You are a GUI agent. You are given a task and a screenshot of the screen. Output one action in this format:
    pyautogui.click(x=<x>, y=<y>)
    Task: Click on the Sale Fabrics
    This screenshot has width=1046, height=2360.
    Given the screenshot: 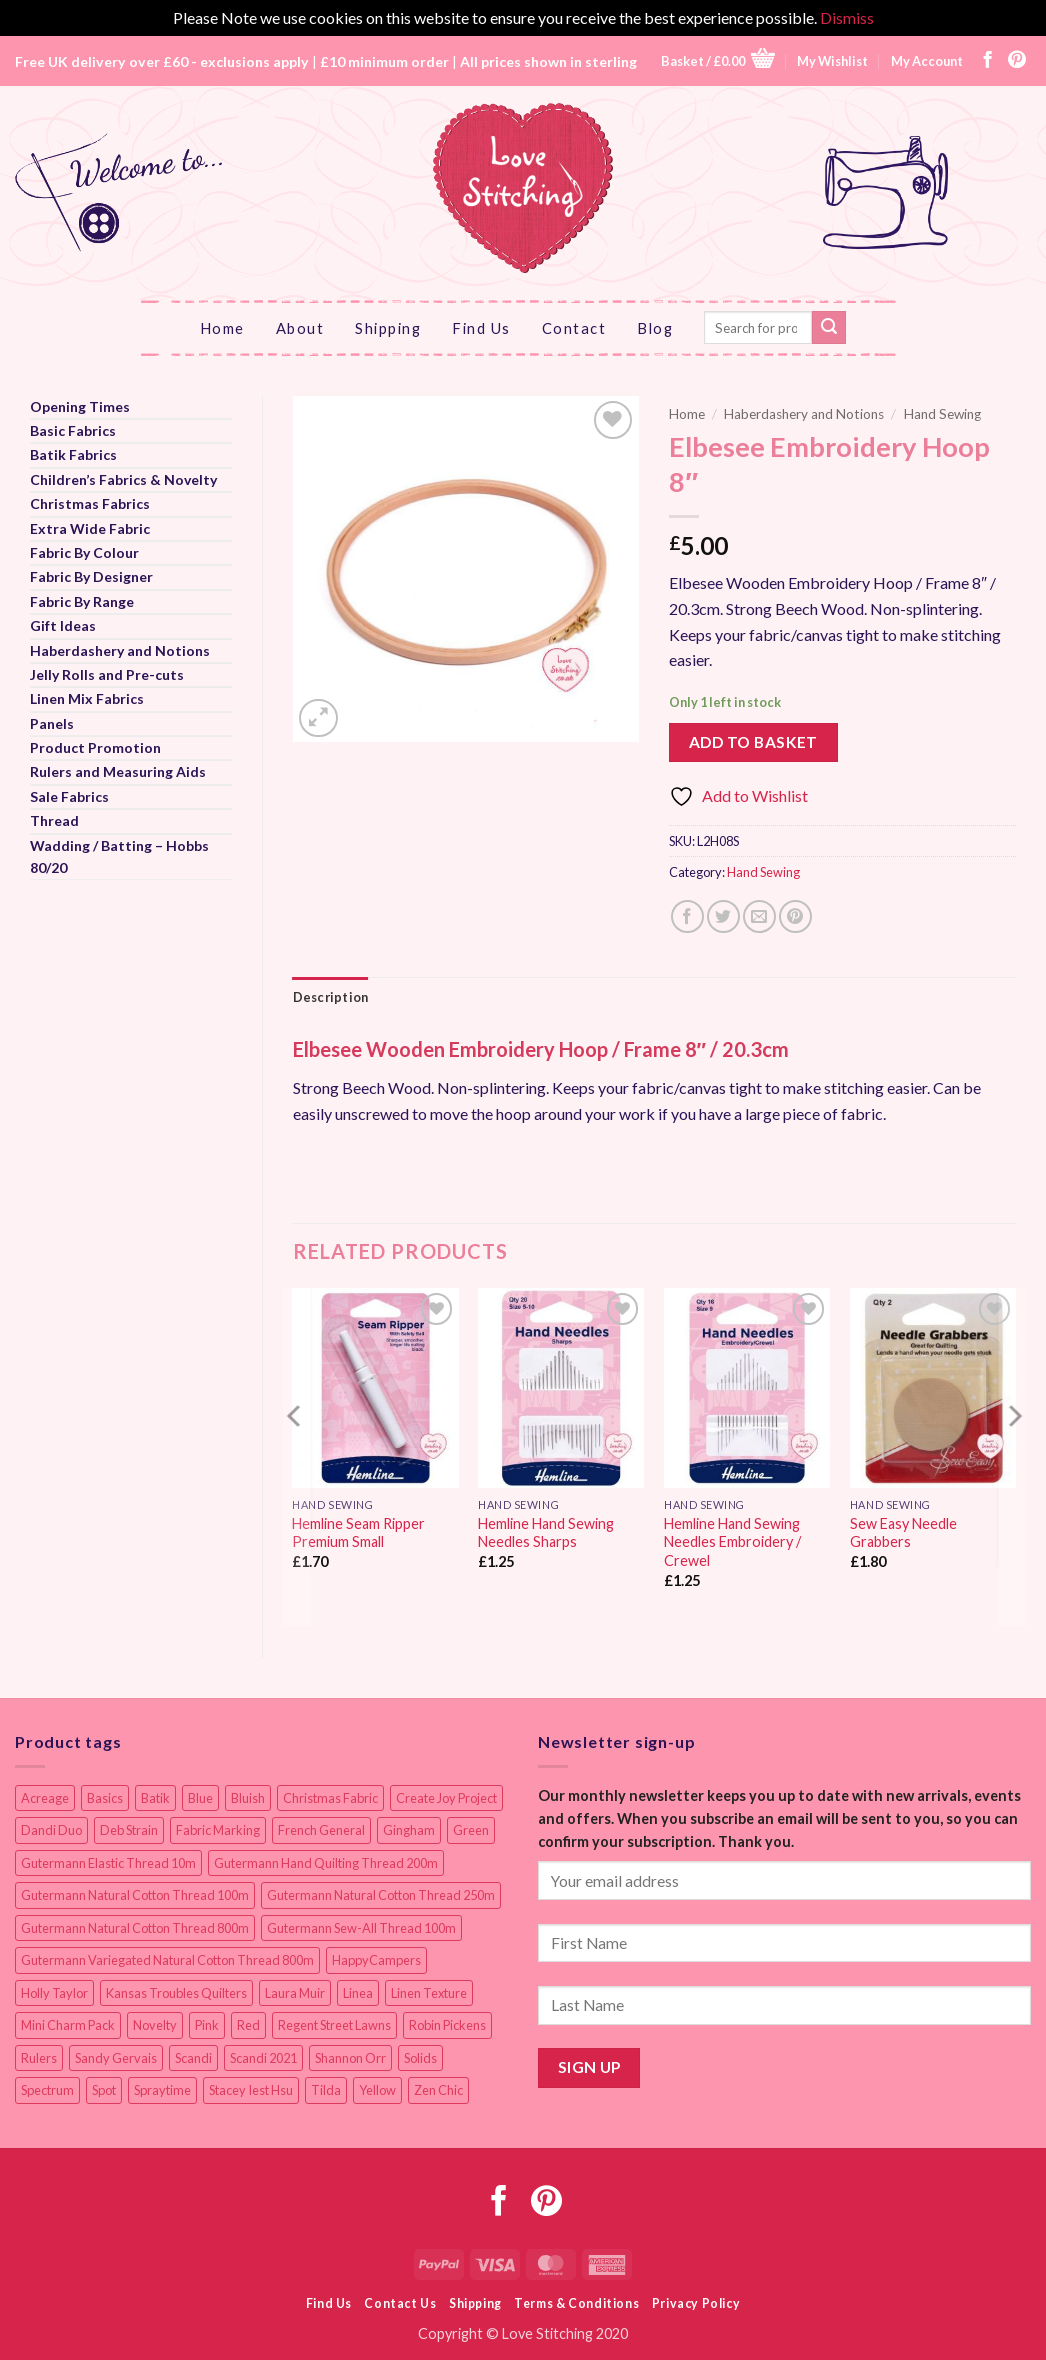 What is the action you would take?
    pyautogui.click(x=69, y=796)
    